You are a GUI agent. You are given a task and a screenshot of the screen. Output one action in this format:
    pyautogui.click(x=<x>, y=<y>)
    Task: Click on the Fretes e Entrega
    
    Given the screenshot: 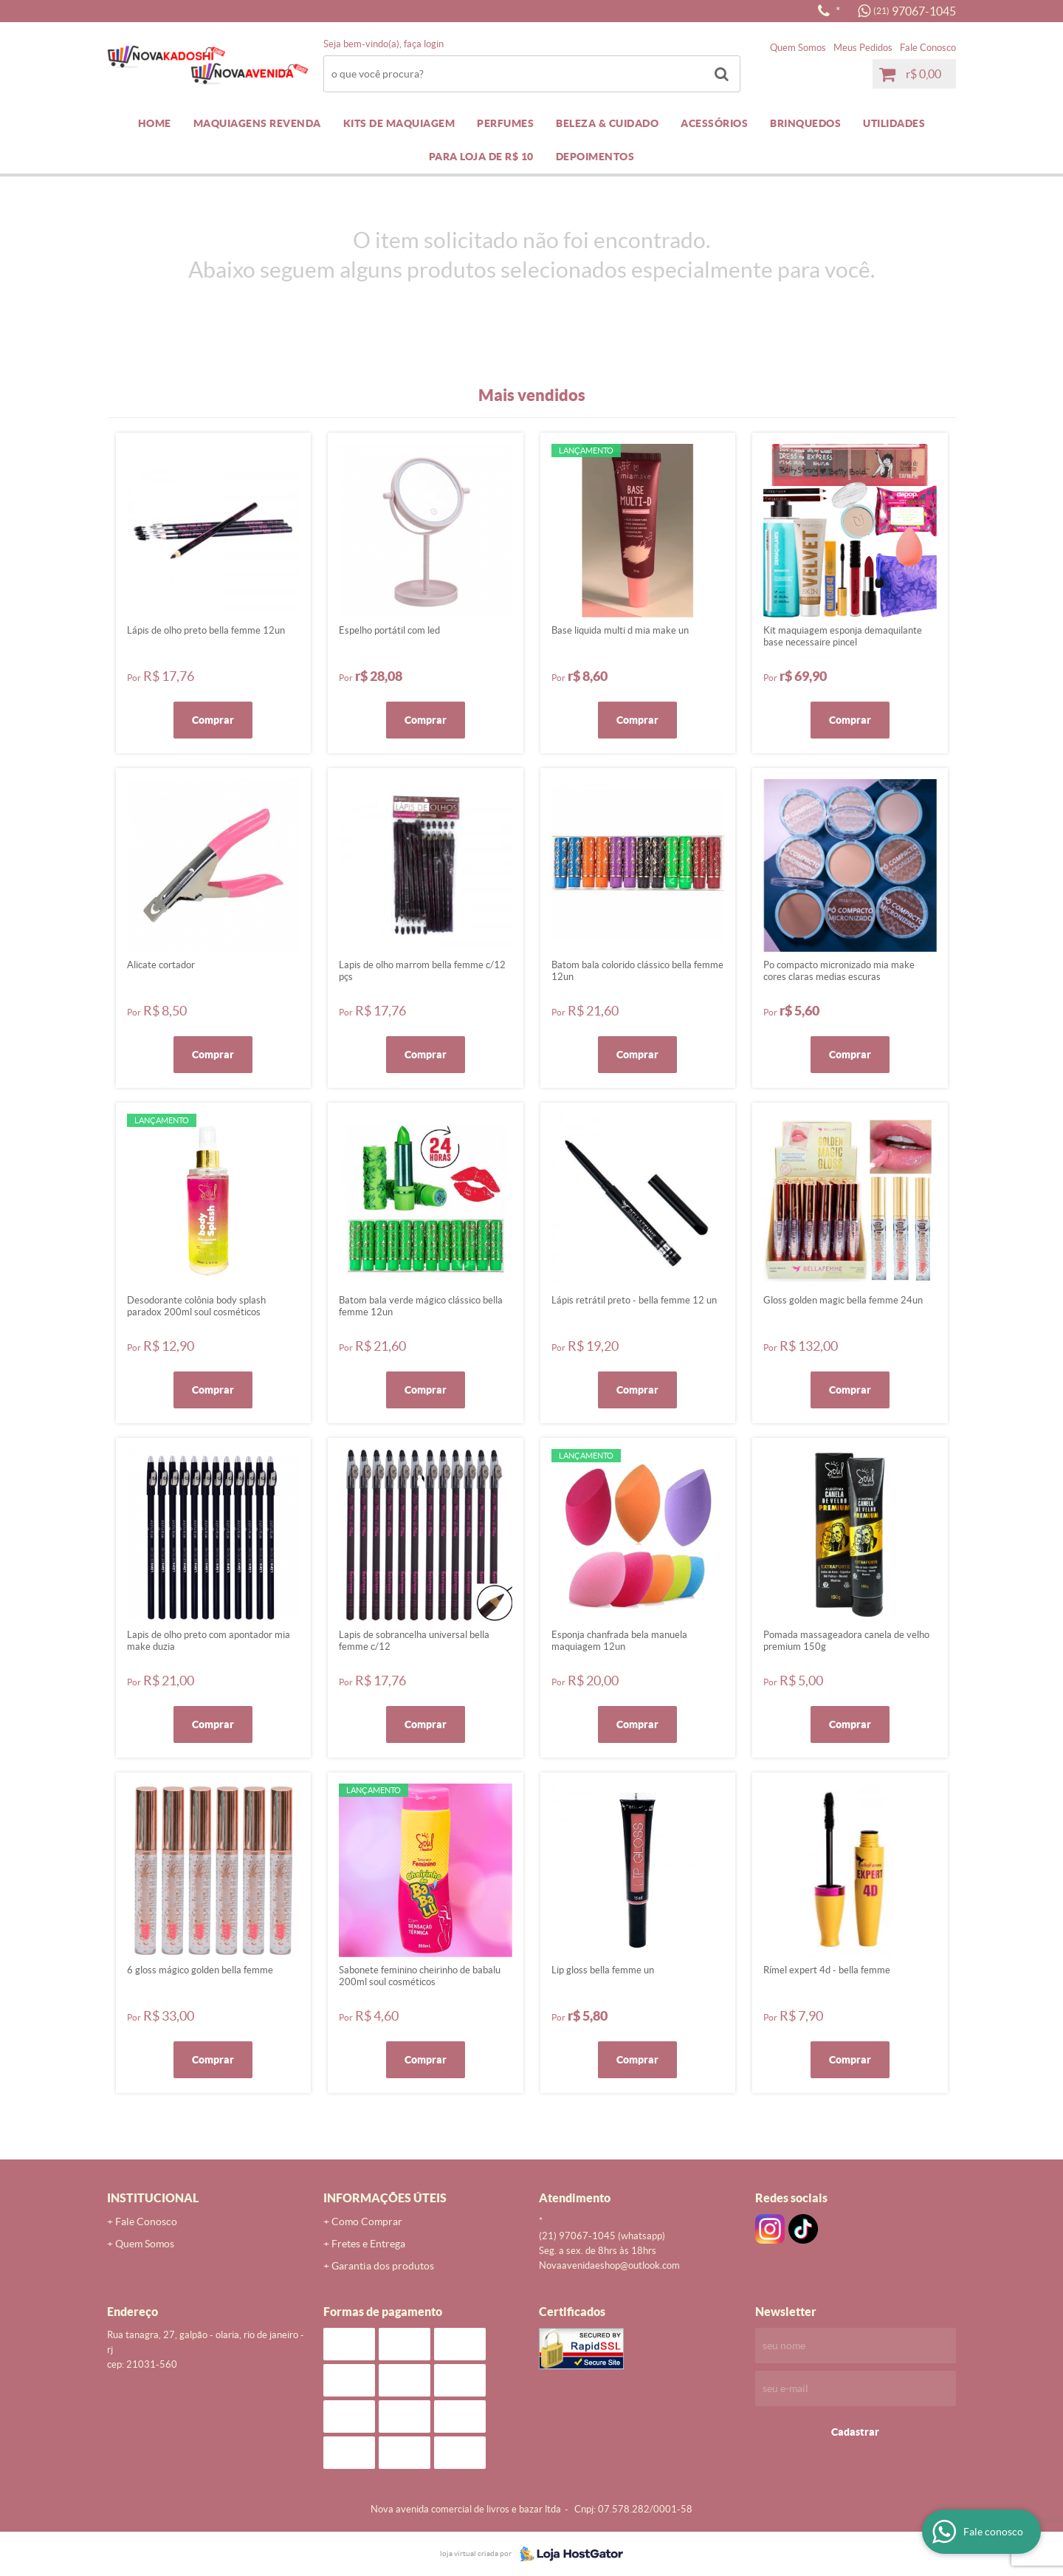 What is the action you would take?
    pyautogui.click(x=368, y=2244)
    